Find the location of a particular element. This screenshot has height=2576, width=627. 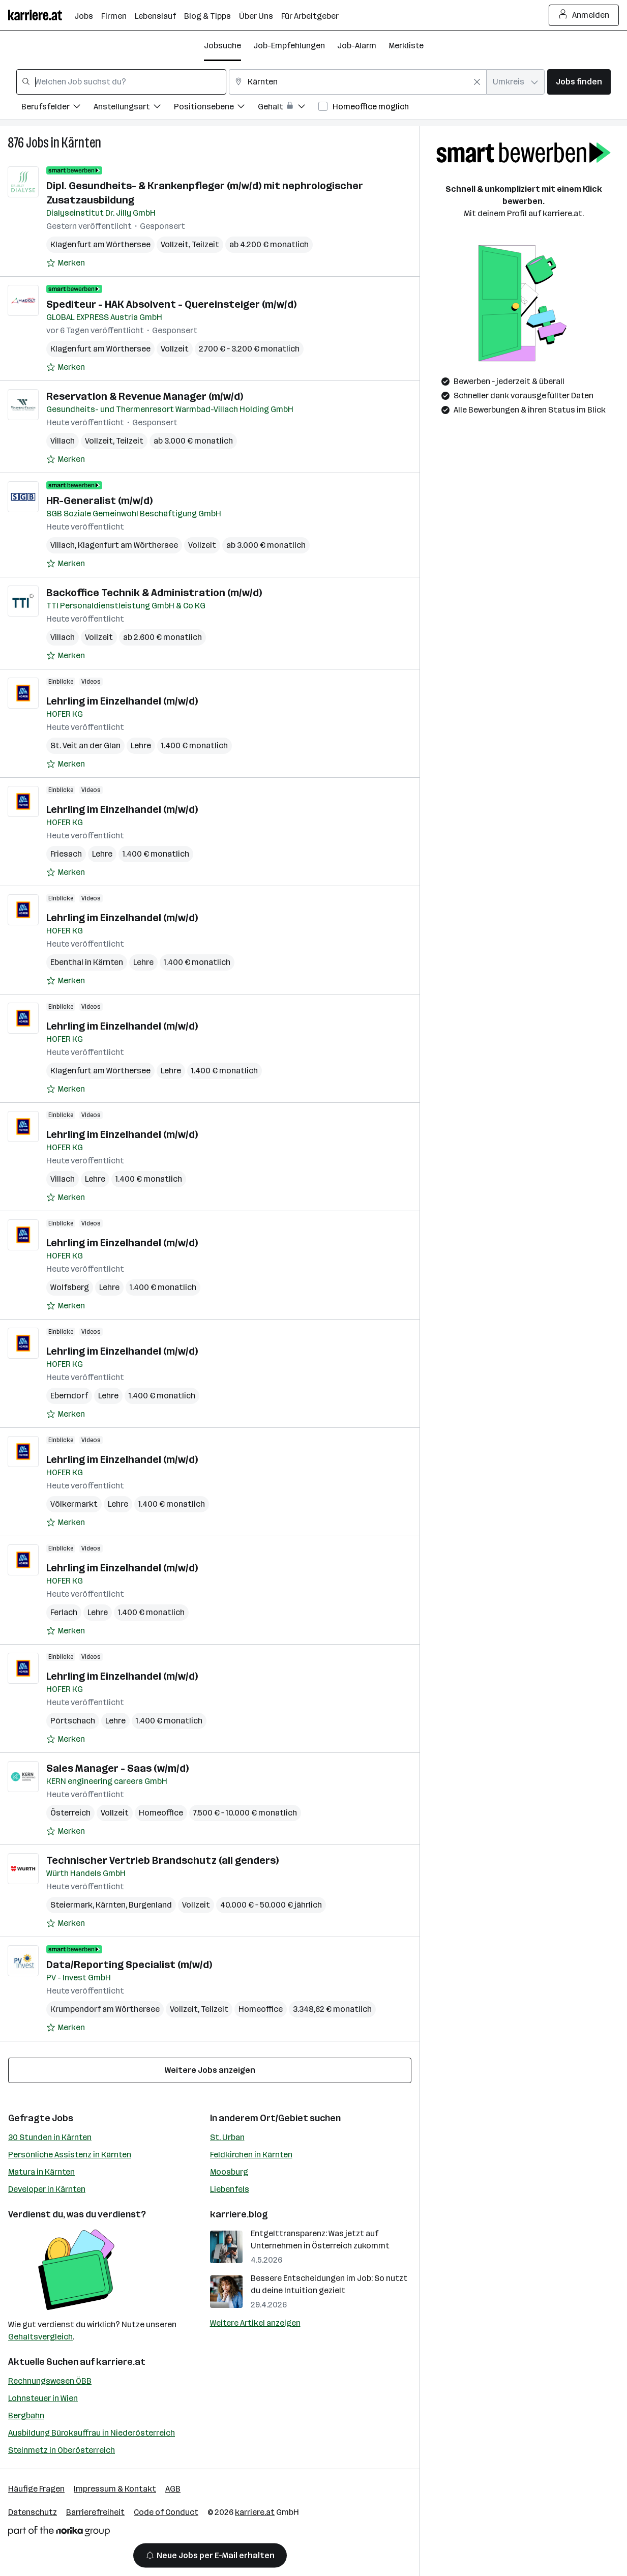

Lohnsteuer in Wien is located at coordinates (43, 2398).